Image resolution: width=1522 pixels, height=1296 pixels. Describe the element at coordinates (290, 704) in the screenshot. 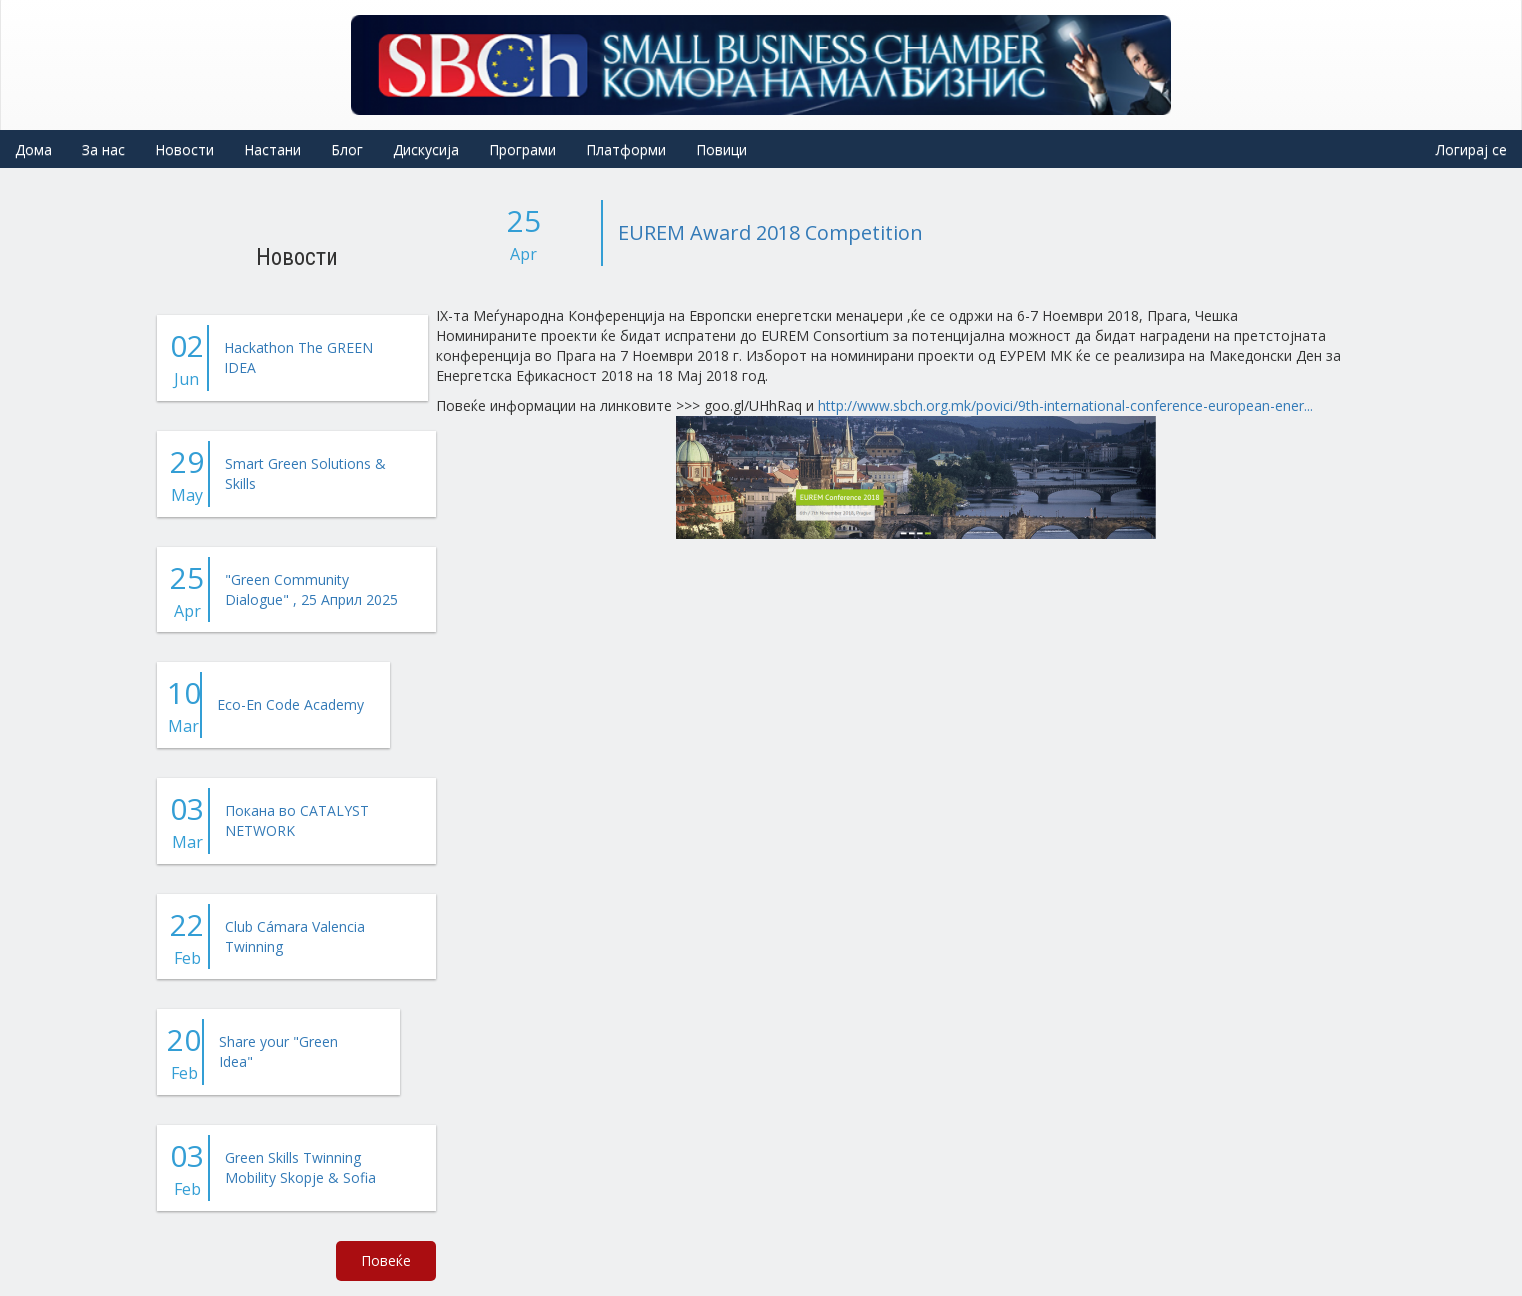

I see `Eco-En Code Academy` at that location.